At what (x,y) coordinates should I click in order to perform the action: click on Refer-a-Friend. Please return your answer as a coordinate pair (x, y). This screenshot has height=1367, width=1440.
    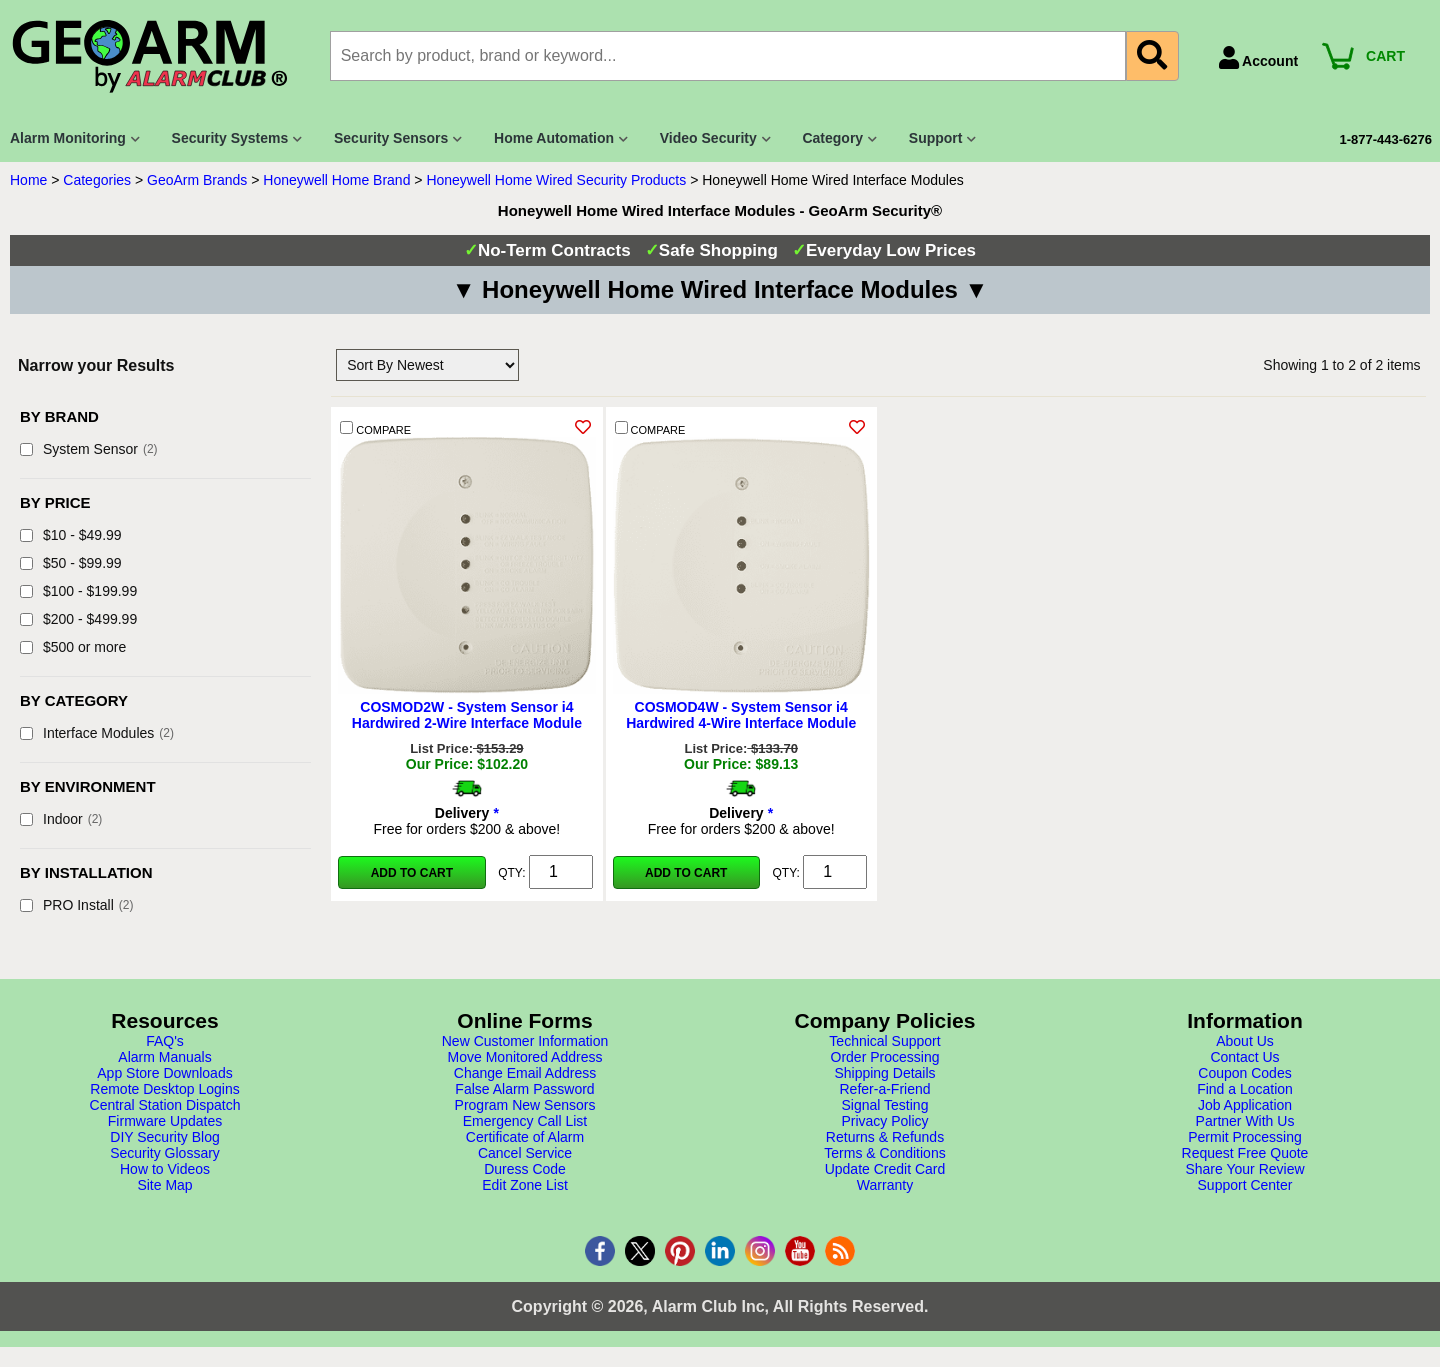
    Looking at the image, I should click on (884, 1089).